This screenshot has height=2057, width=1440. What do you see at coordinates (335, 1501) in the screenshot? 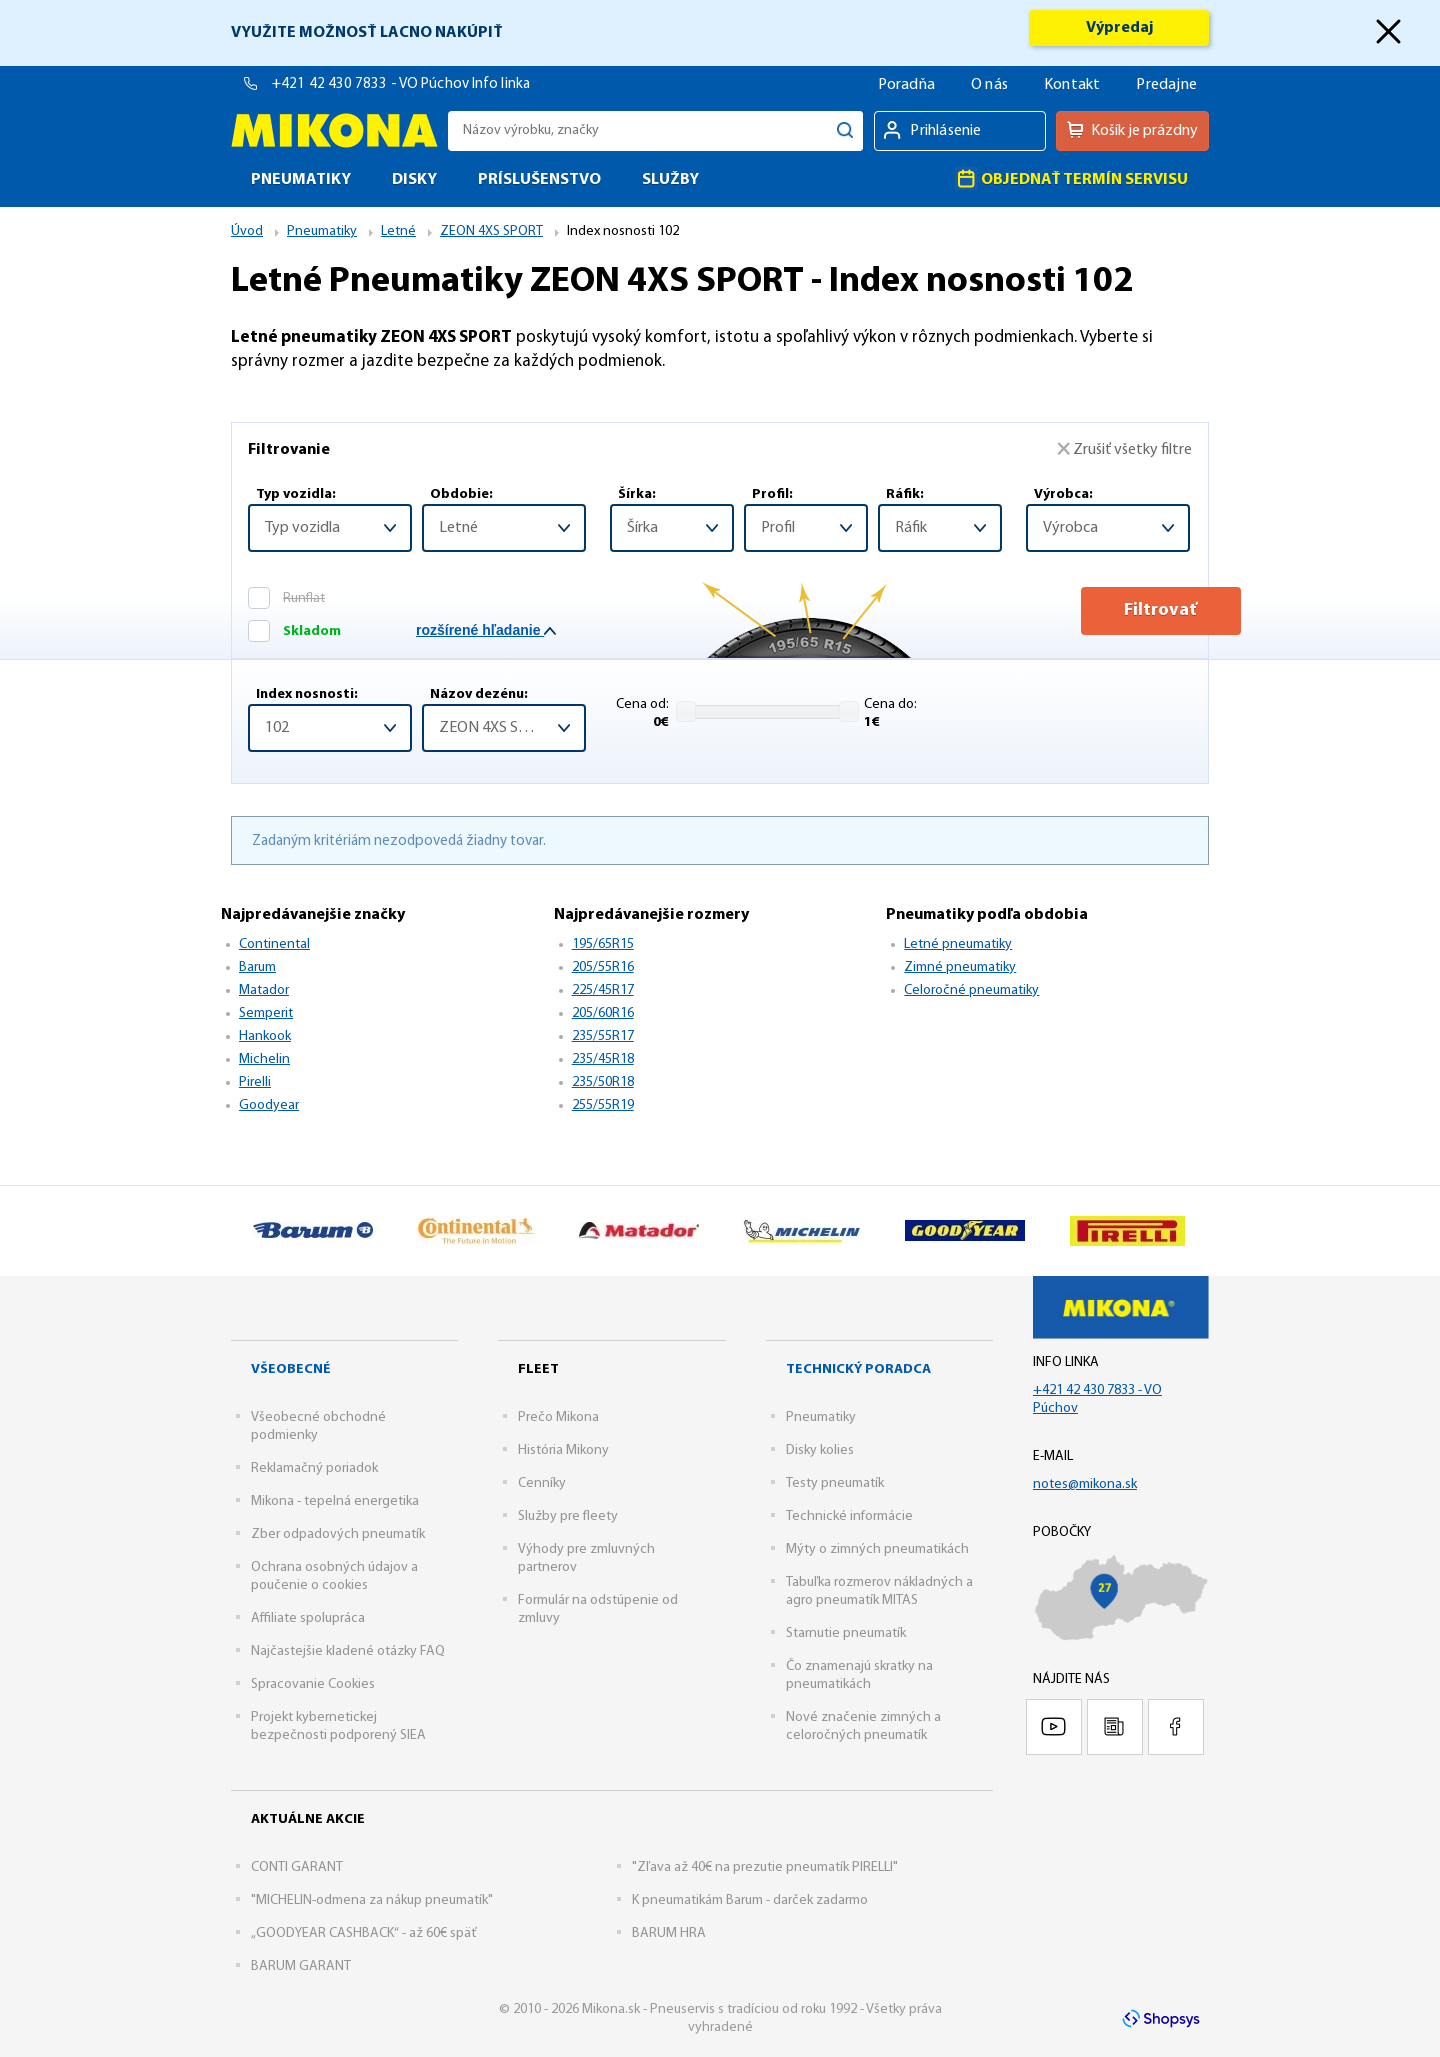
I see `Mikona - tepelná energetika` at bounding box center [335, 1501].